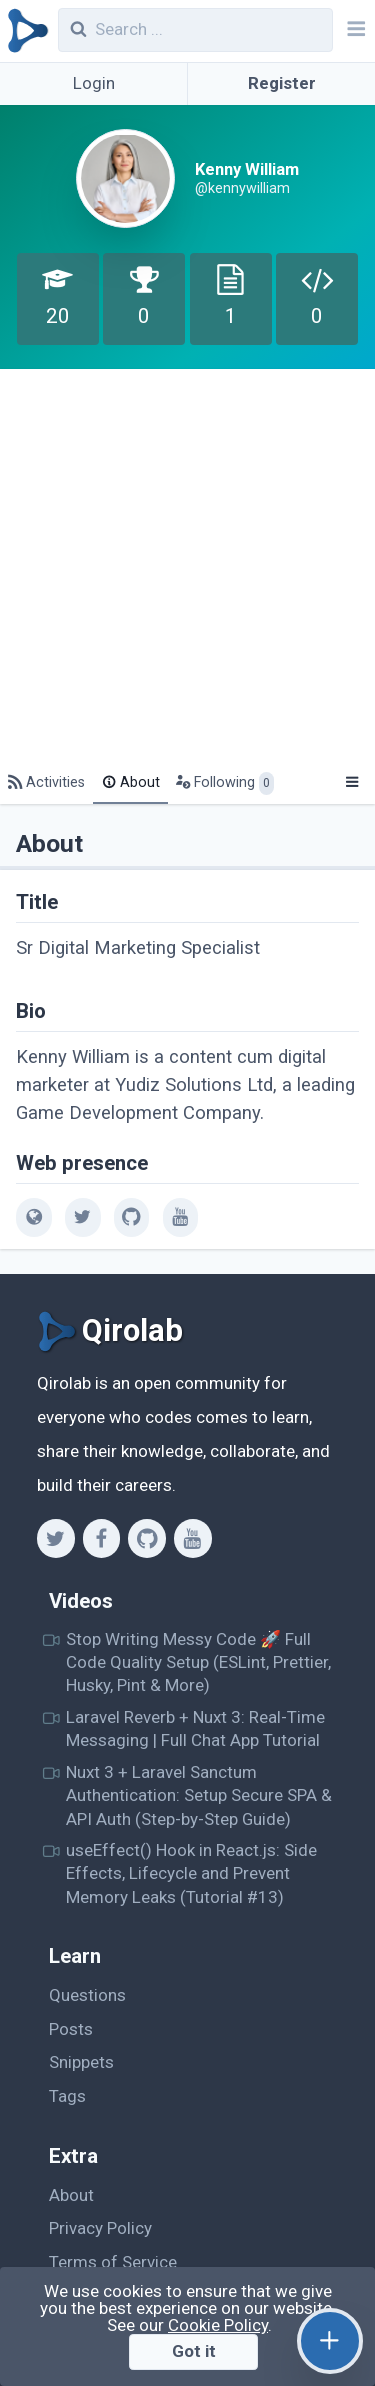  What do you see at coordinates (180, 1217) in the screenshot?
I see `[youtube]` at bounding box center [180, 1217].